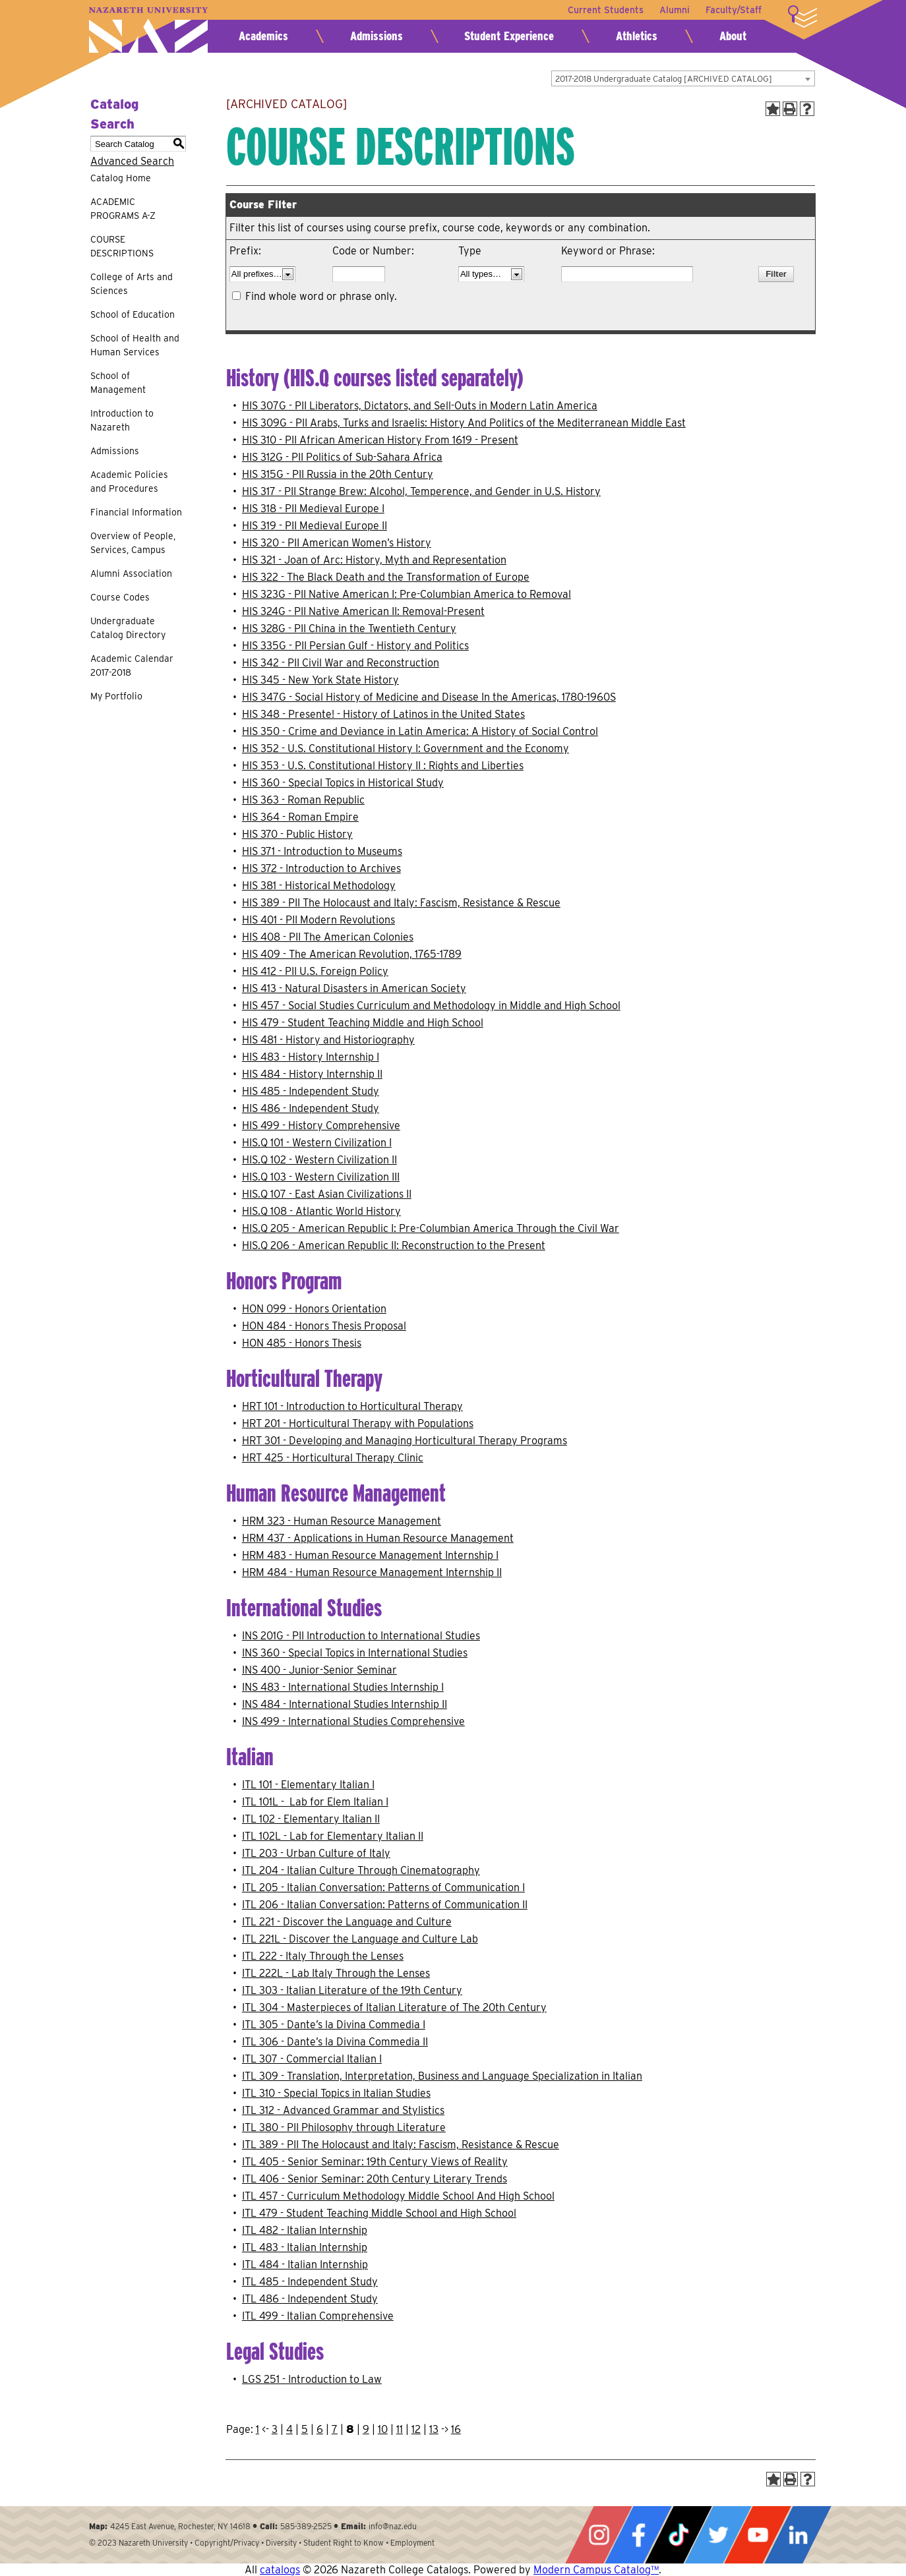 This screenshot has height=2576, width=906. What do you see at coordinates (420, 731) in the screenshot?
I see `HIS 350 - Crime and Deviance in Latin America: A History of Social Control` at bounding box center [420, 731].